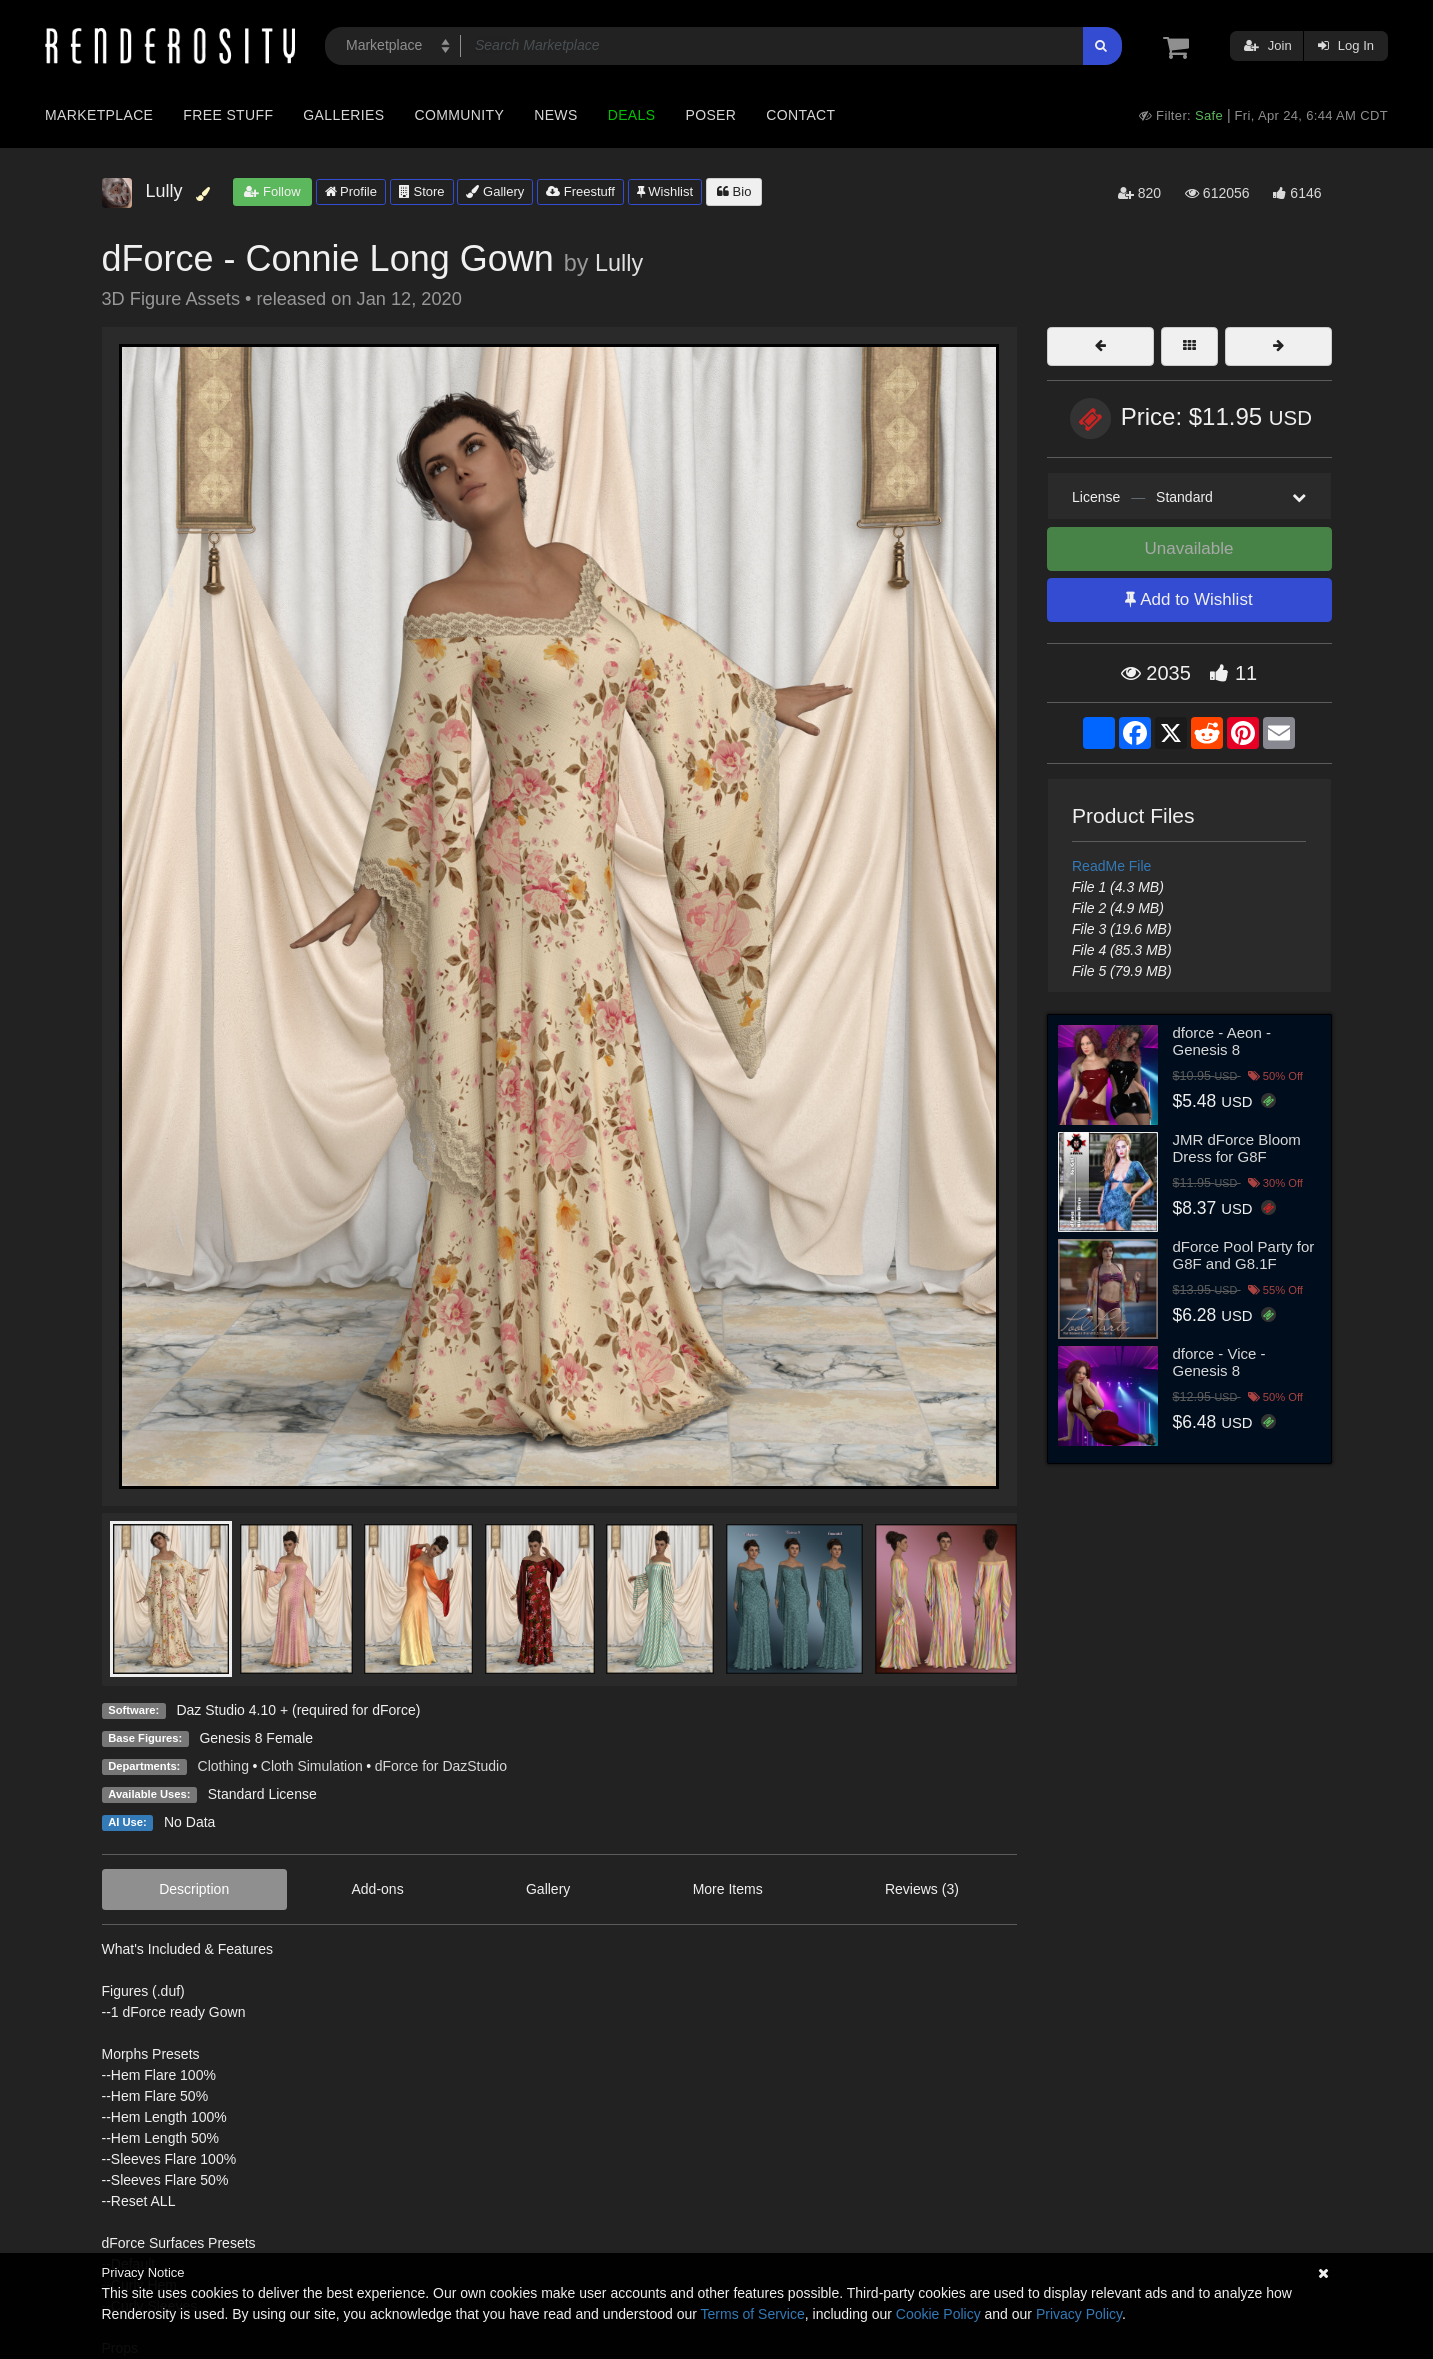  I want to click on Community, so click(460, 115).